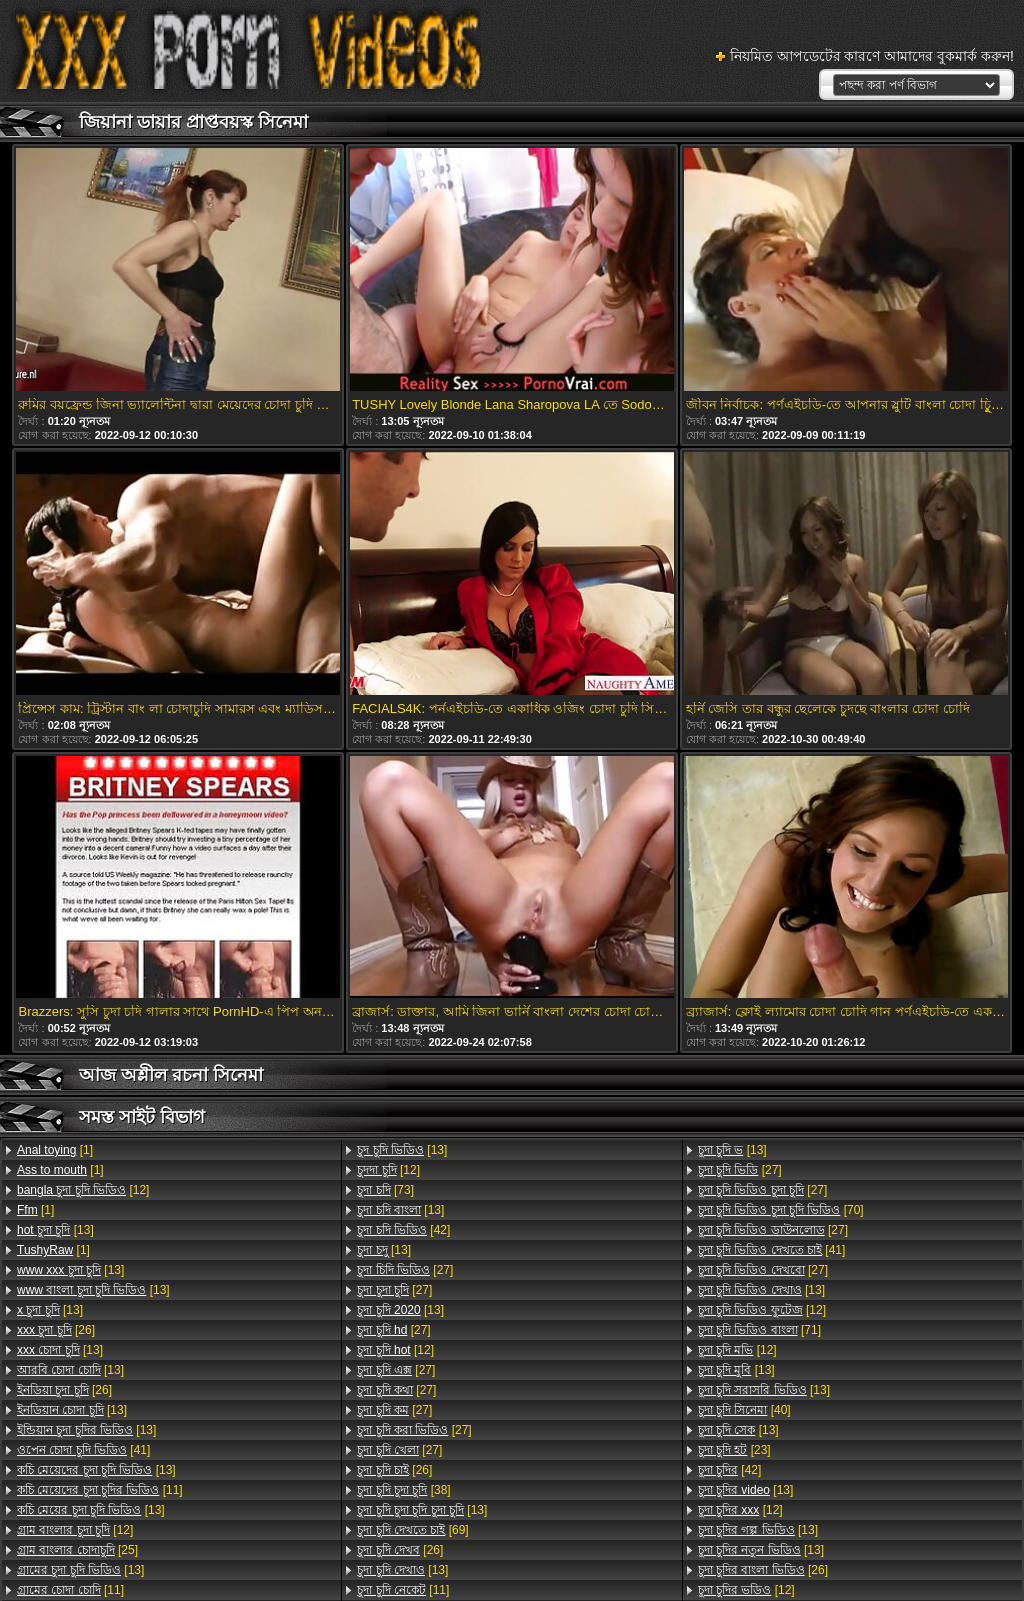 This screenshot has height=1601, width=1024. I want to click on [1], so click(55, 1150).